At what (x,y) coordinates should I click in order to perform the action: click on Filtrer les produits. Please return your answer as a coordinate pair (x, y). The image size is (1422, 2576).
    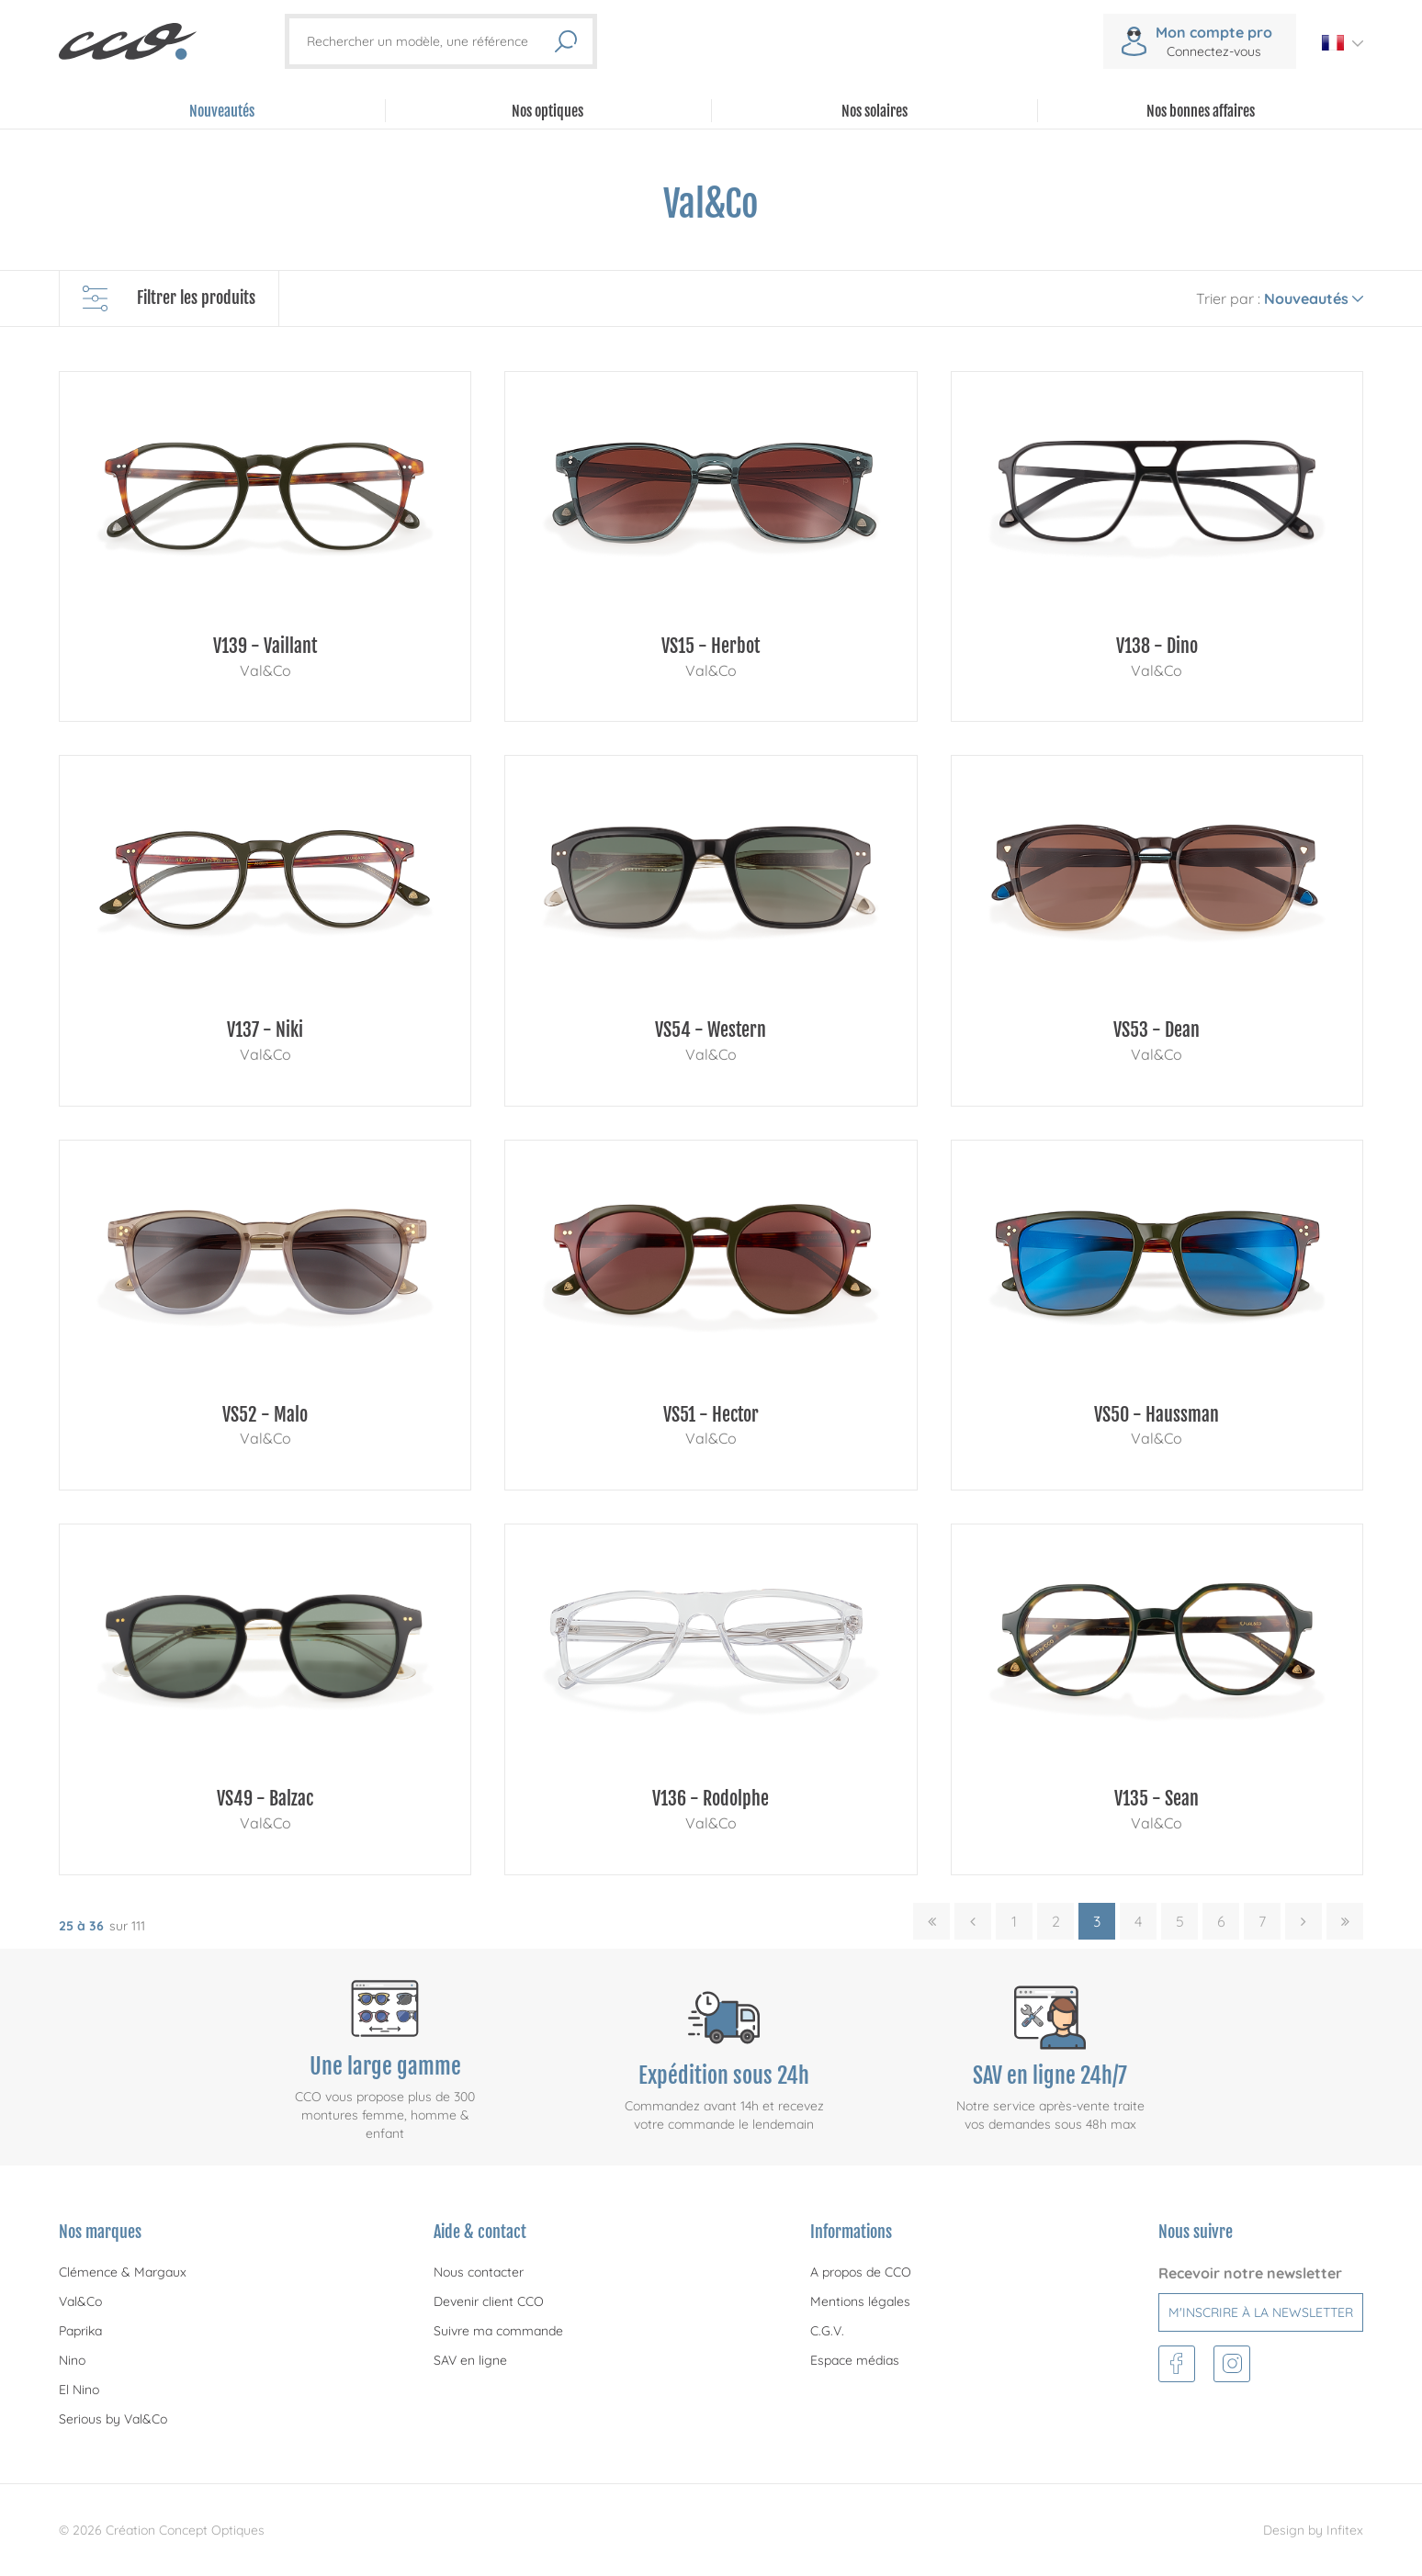
    Looking at the image, I should click on (169, 298).